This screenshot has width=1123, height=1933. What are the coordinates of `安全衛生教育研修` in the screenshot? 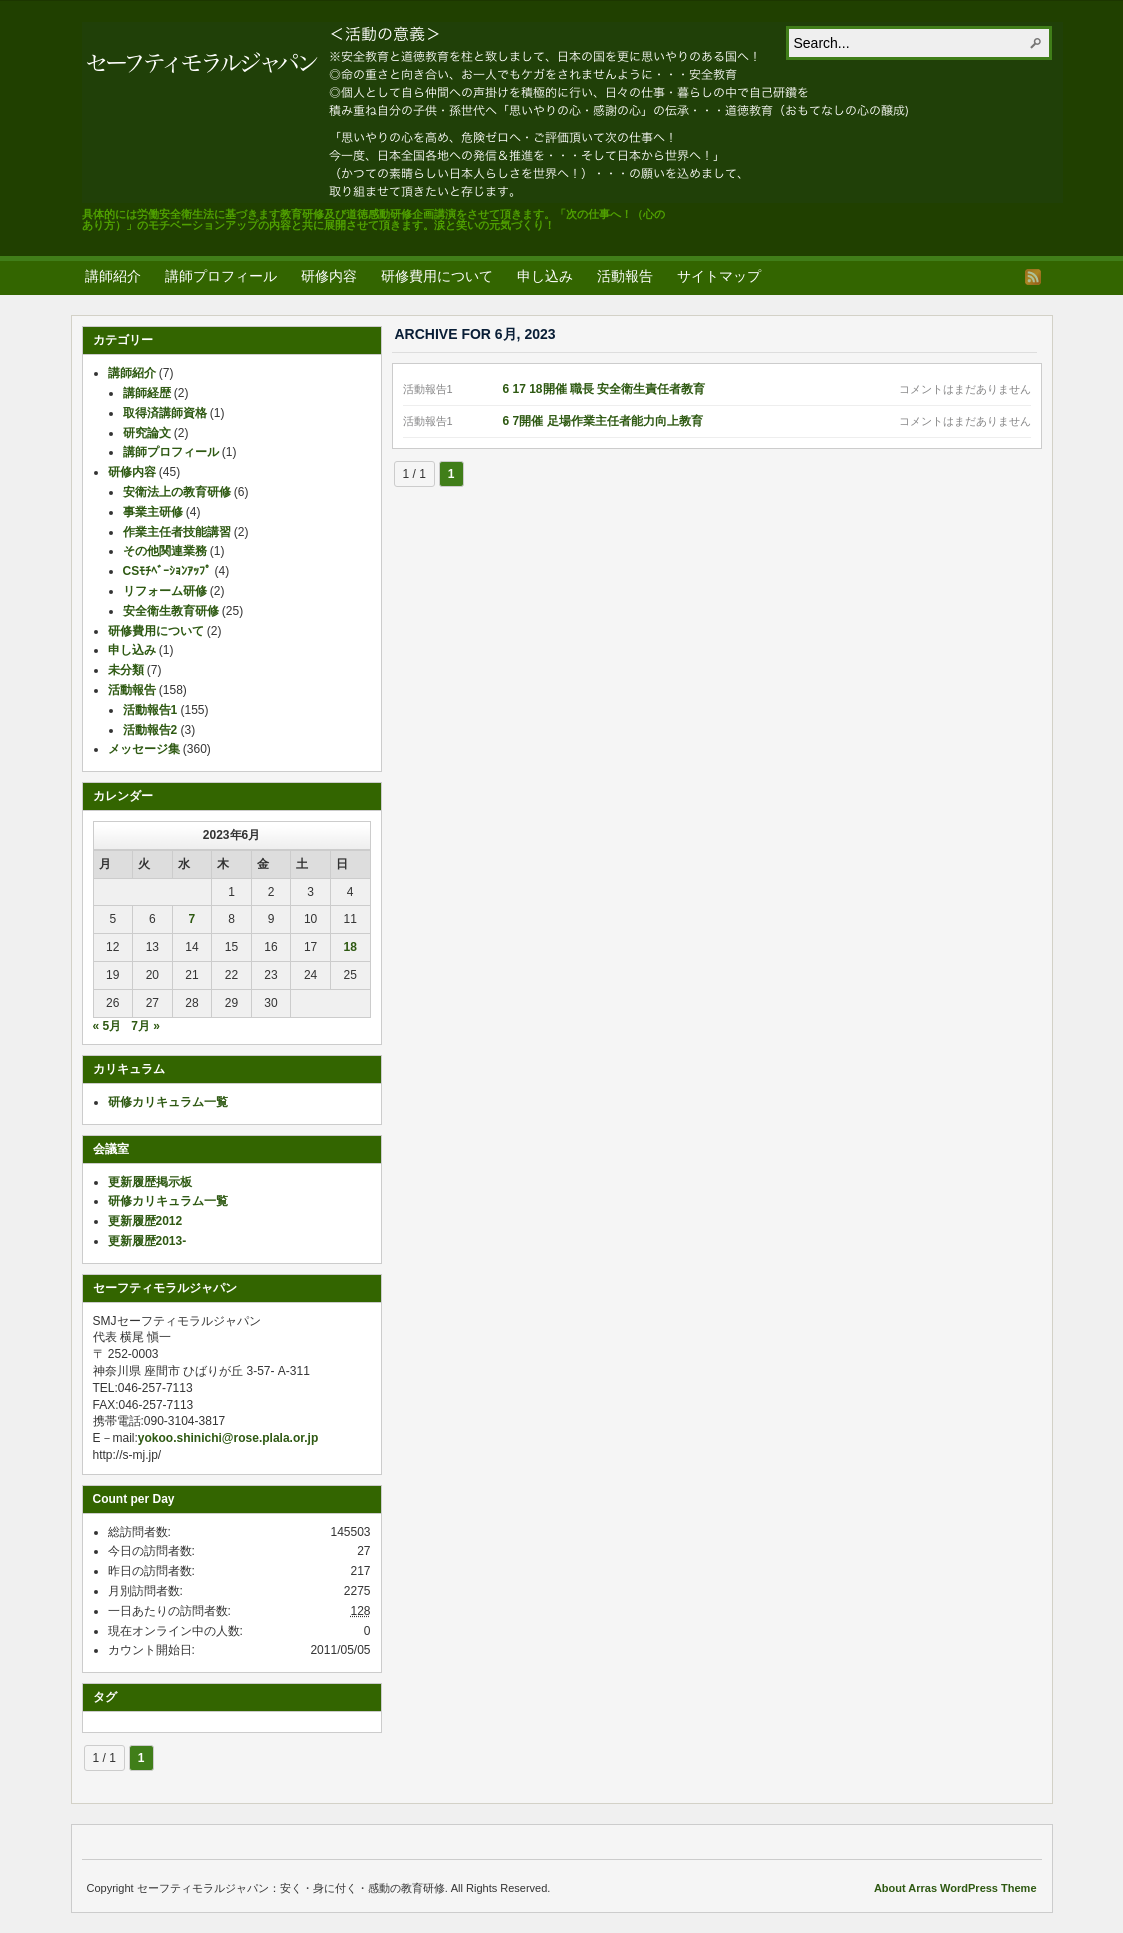 It's located at (171, 611).